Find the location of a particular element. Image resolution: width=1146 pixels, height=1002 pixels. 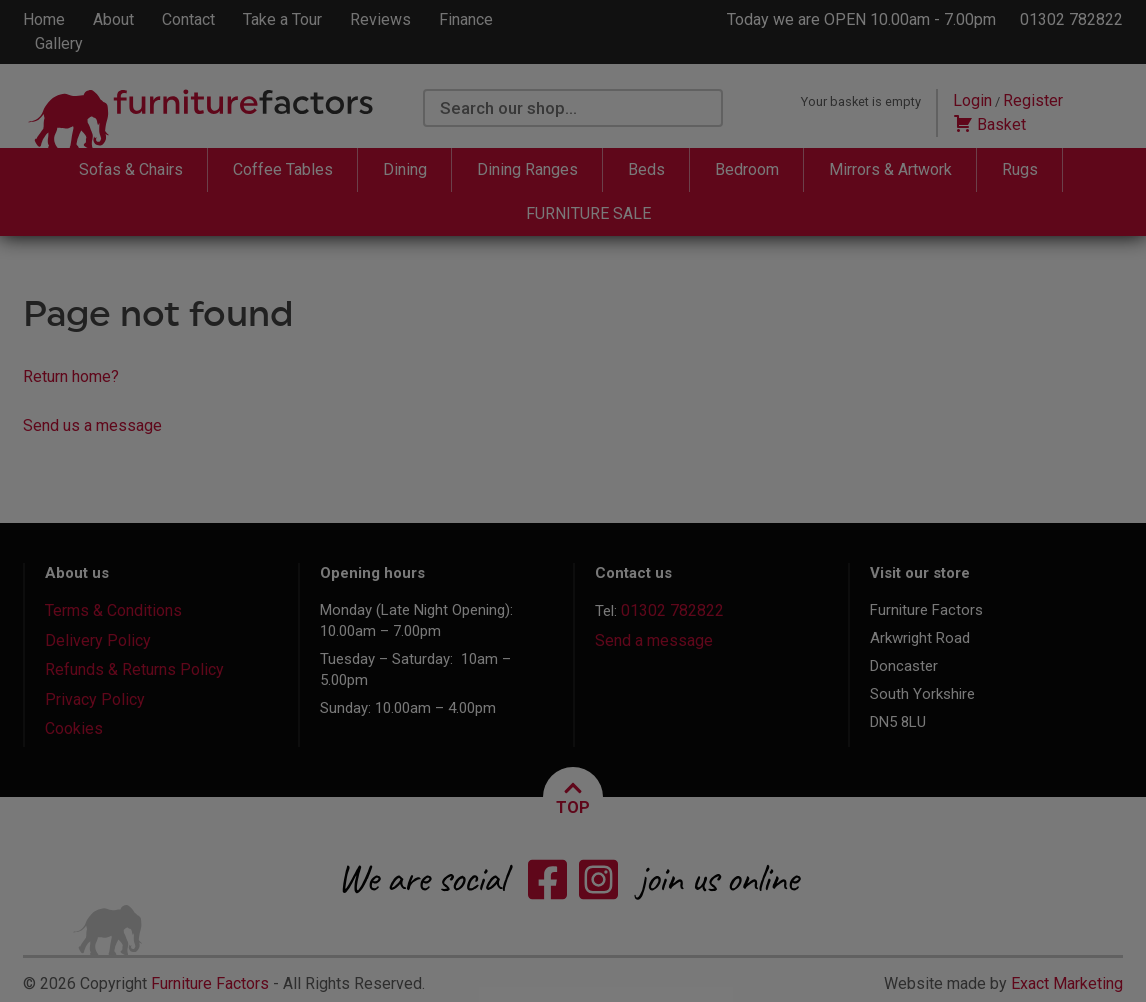

01302 782822 is located at coordinates (1071, 19).